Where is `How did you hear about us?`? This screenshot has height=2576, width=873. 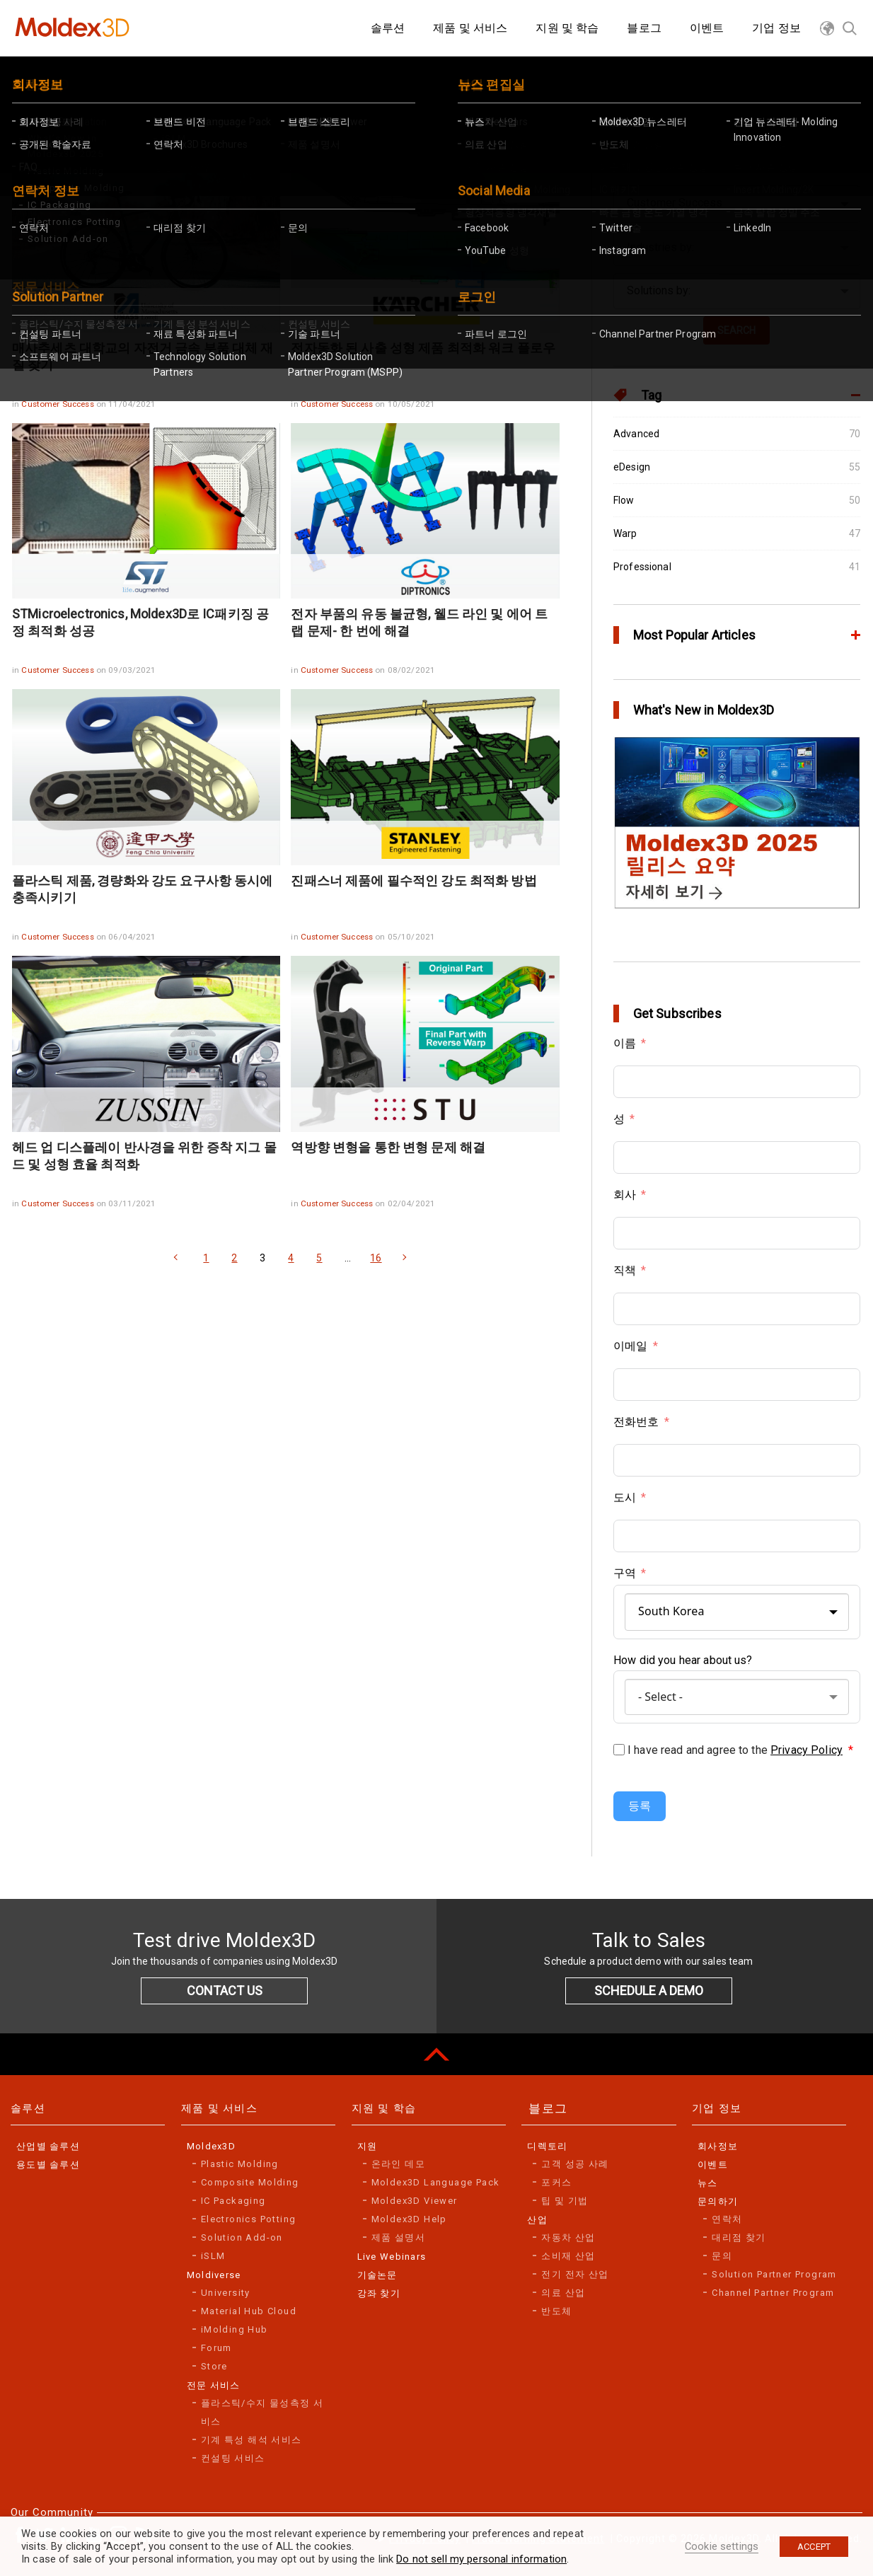 How did you hear about us? is located at coordinates (683, 1660).